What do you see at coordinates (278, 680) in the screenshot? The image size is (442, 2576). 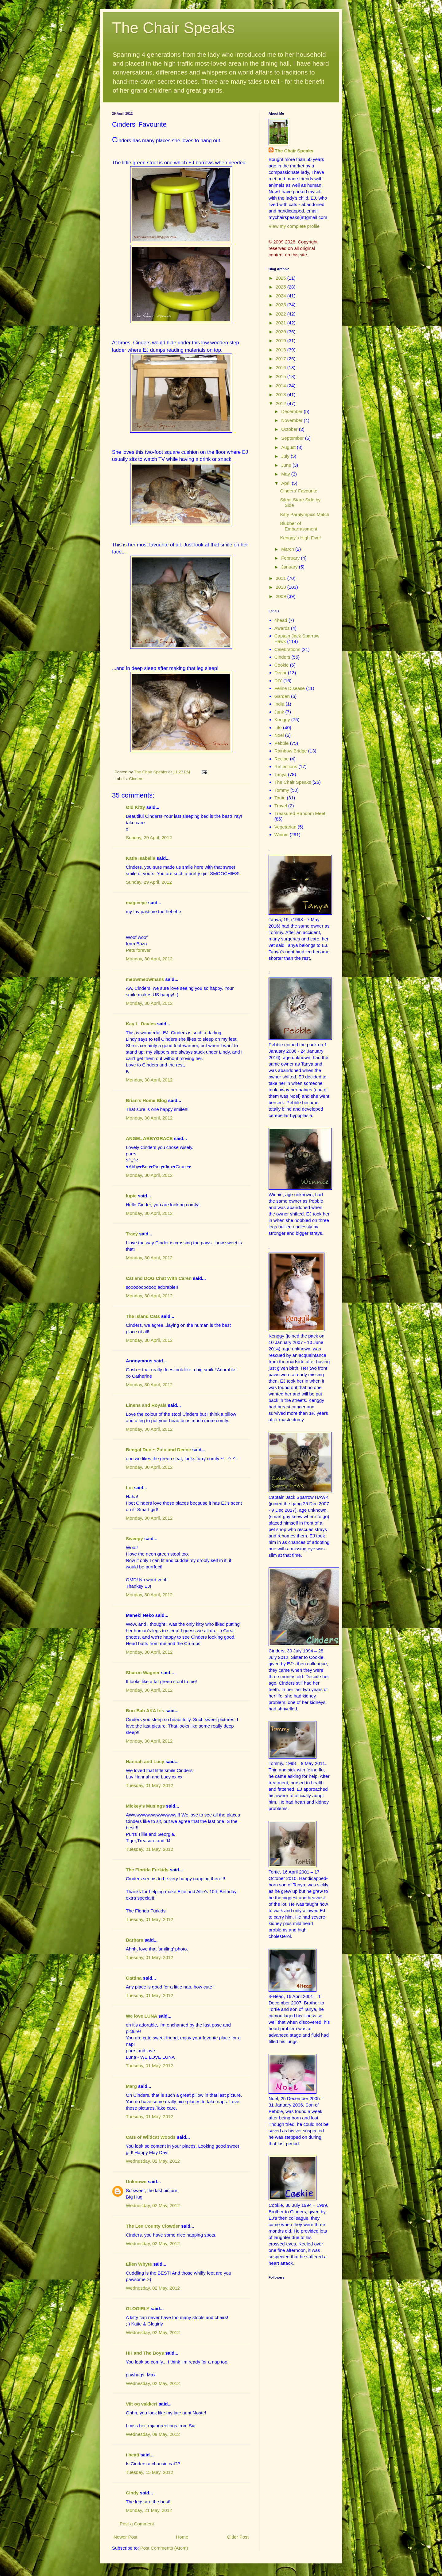 I see `DIY` at bounding box center [278, 680].